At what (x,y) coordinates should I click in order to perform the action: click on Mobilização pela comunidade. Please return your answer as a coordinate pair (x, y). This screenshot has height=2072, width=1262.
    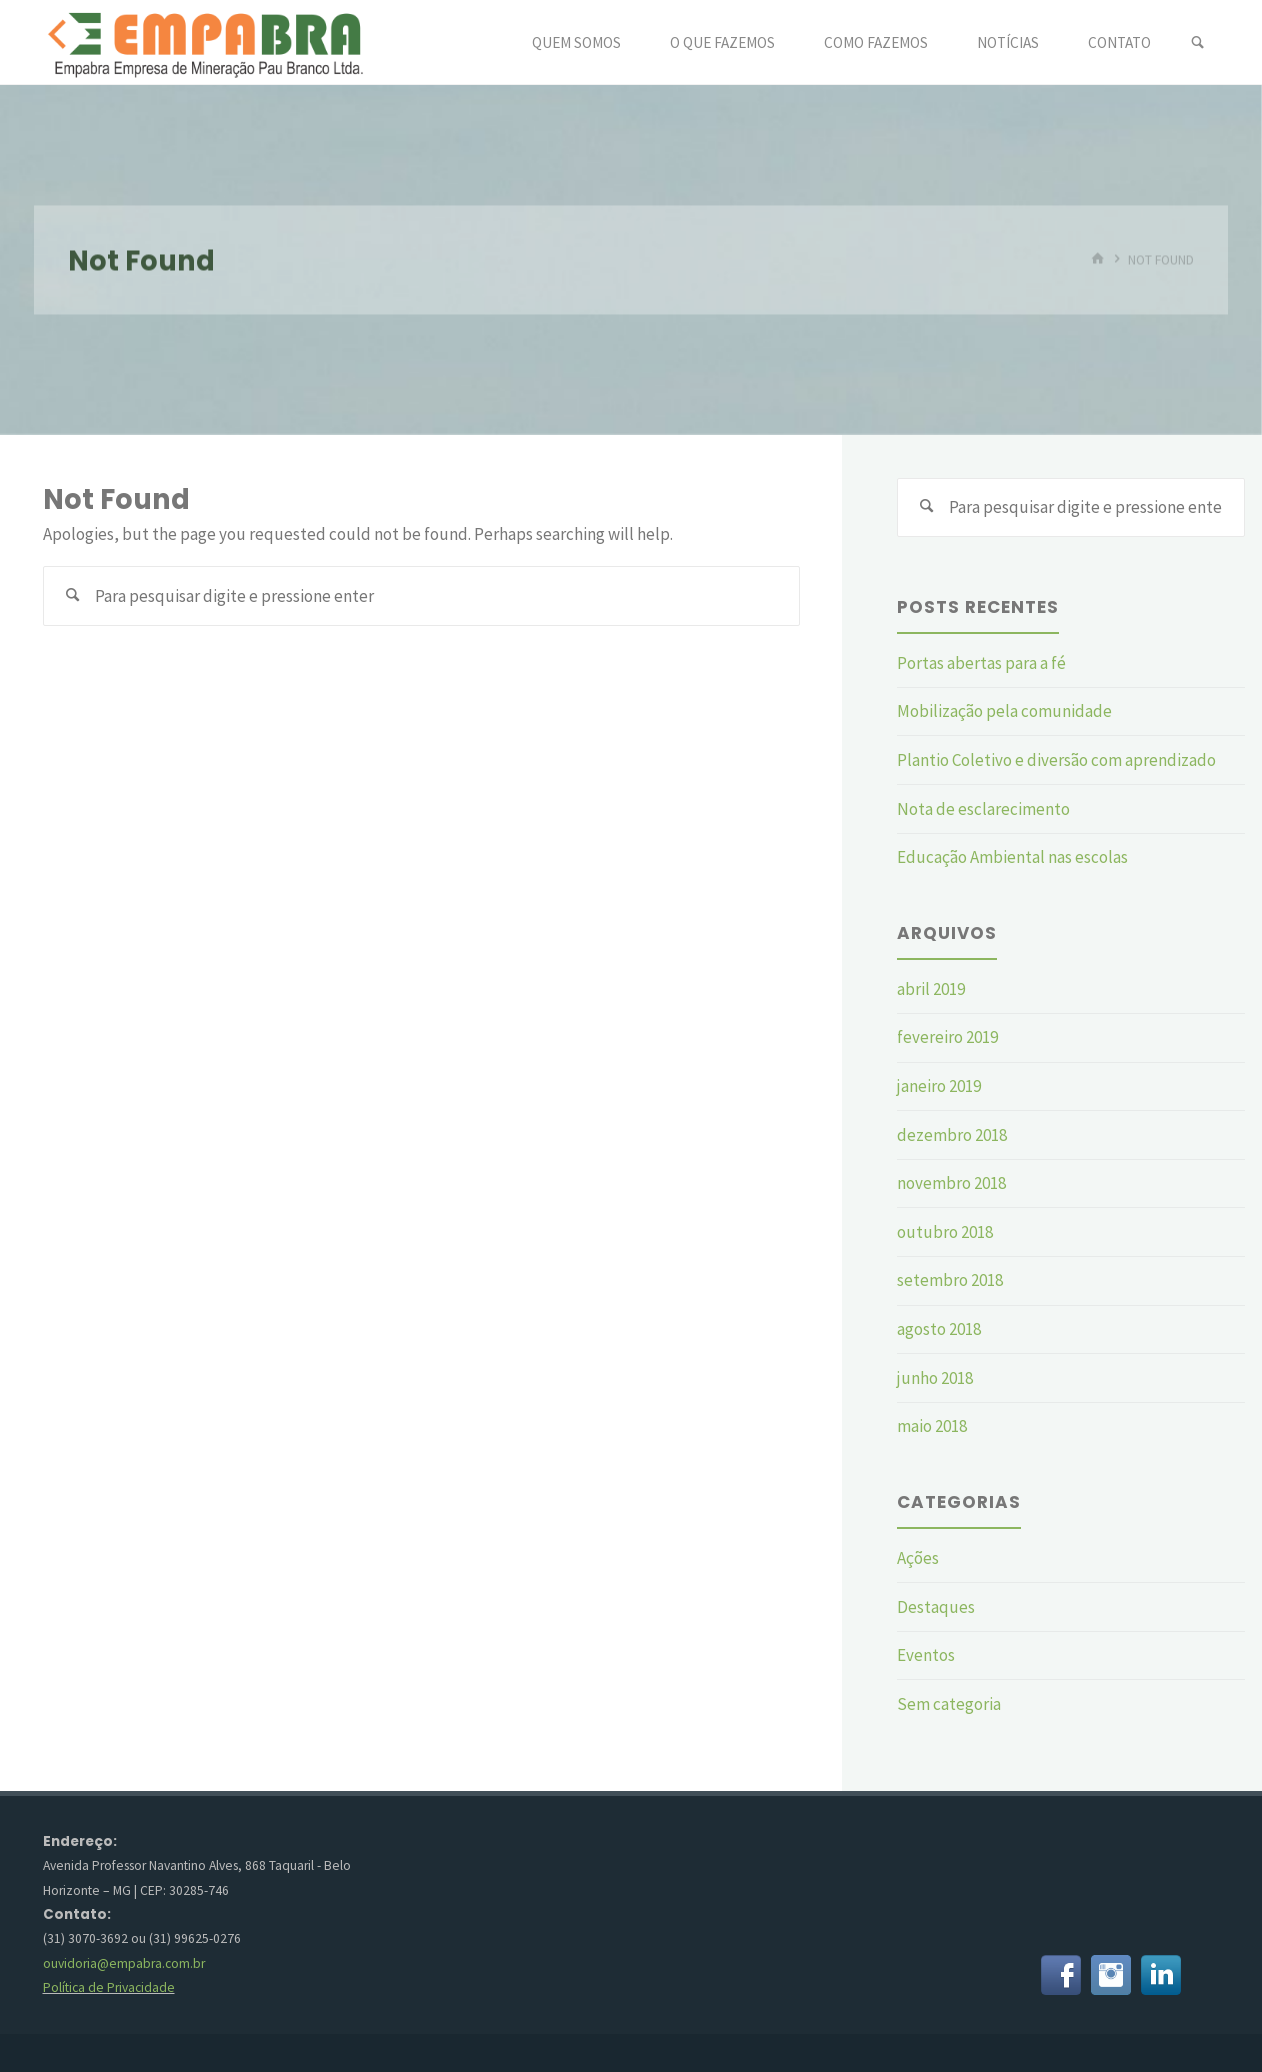
    Looking at the image, I should click on (1004, 711).